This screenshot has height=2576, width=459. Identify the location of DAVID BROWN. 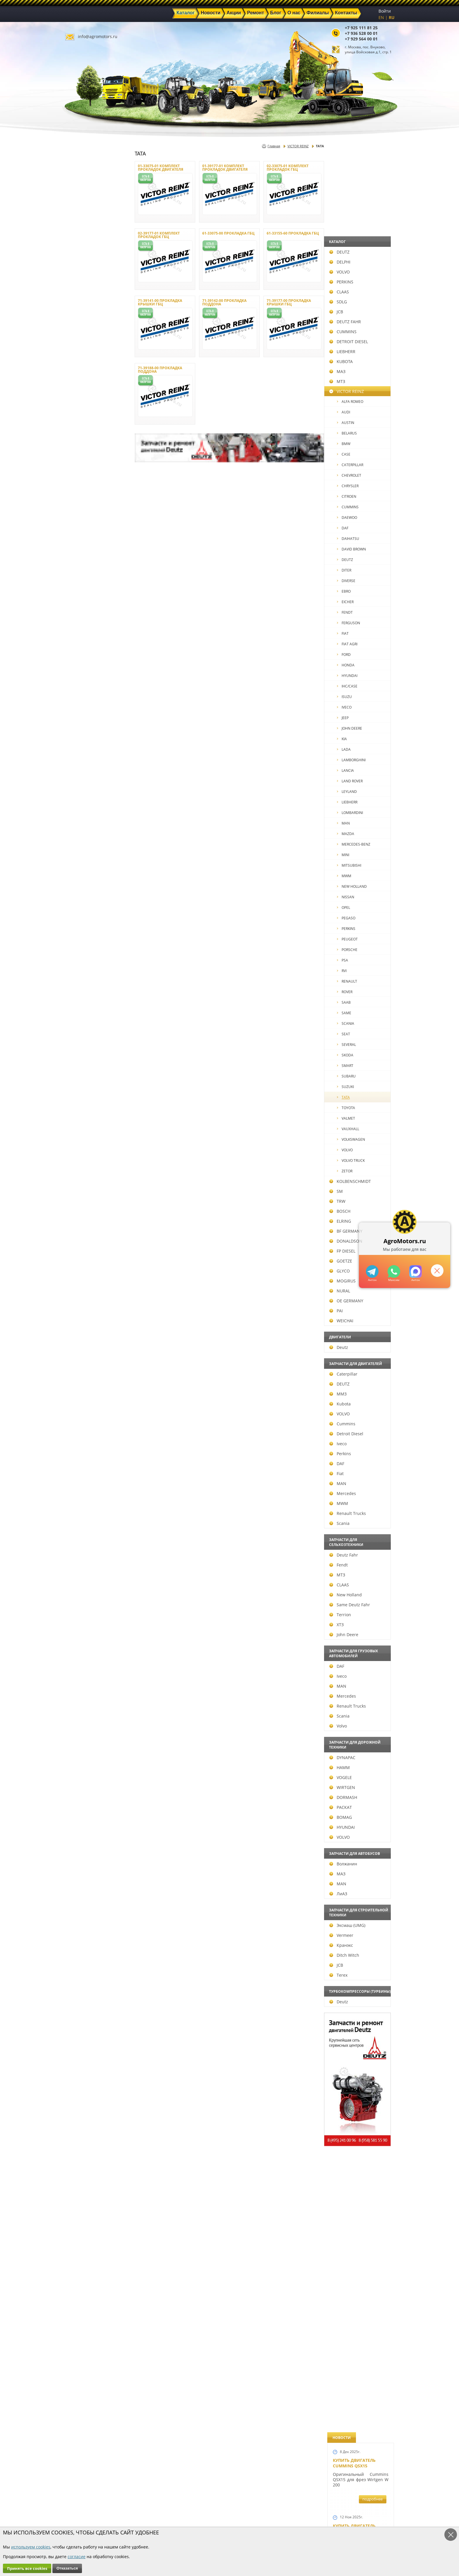
(92, 549).